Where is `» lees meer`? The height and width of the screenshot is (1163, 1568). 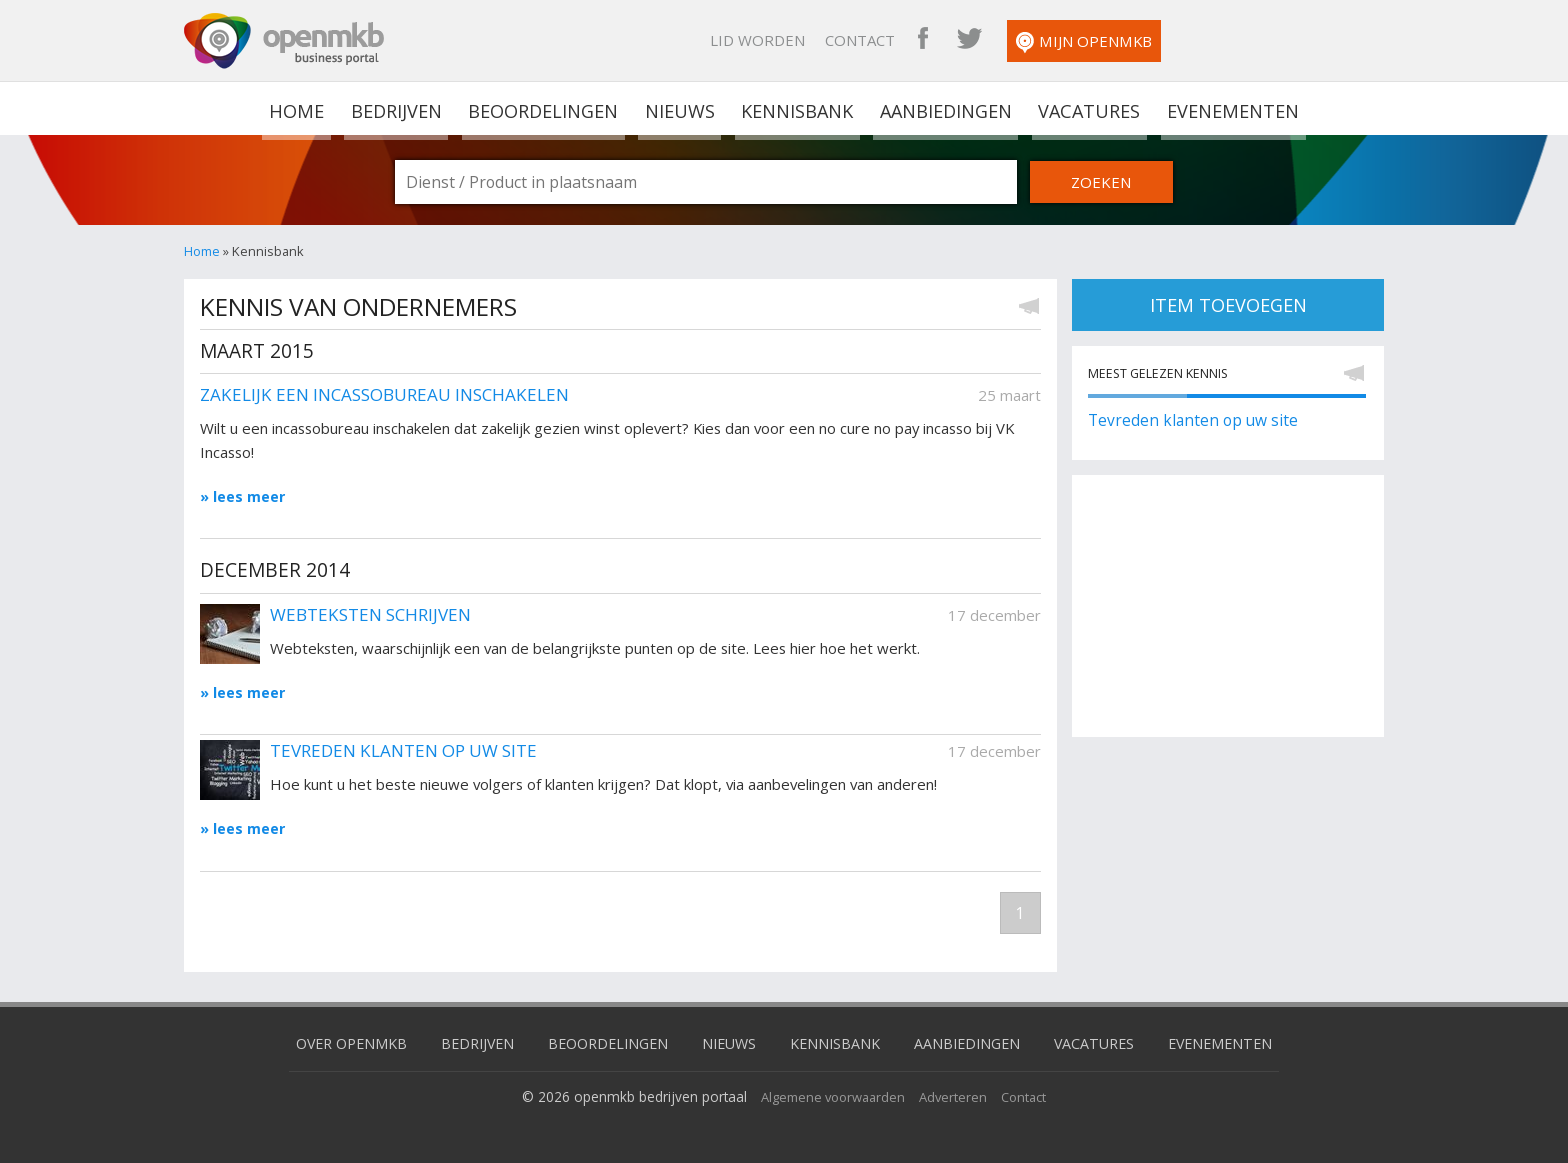 » lees meer is located at coordinates (243, 497).